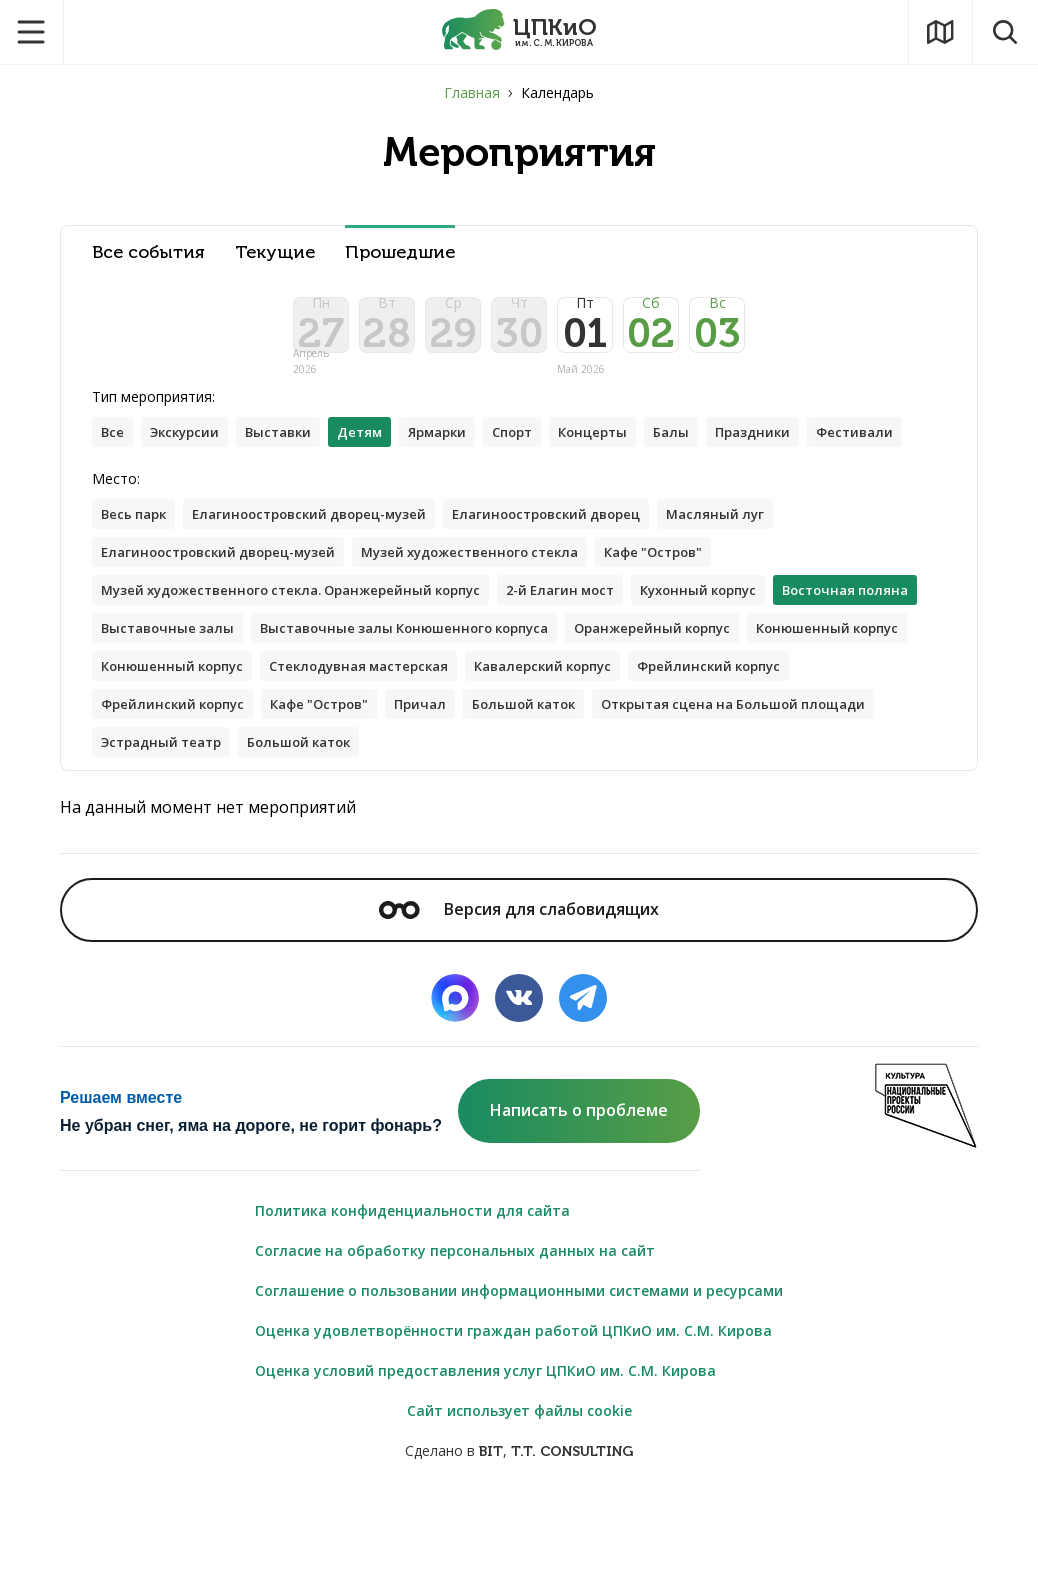 This screenshot has width=1038, height=1572. What do you see at coordinates (191, 448) in the screenshot?
I see `Экскурсии` at bounding box center [191, 448].